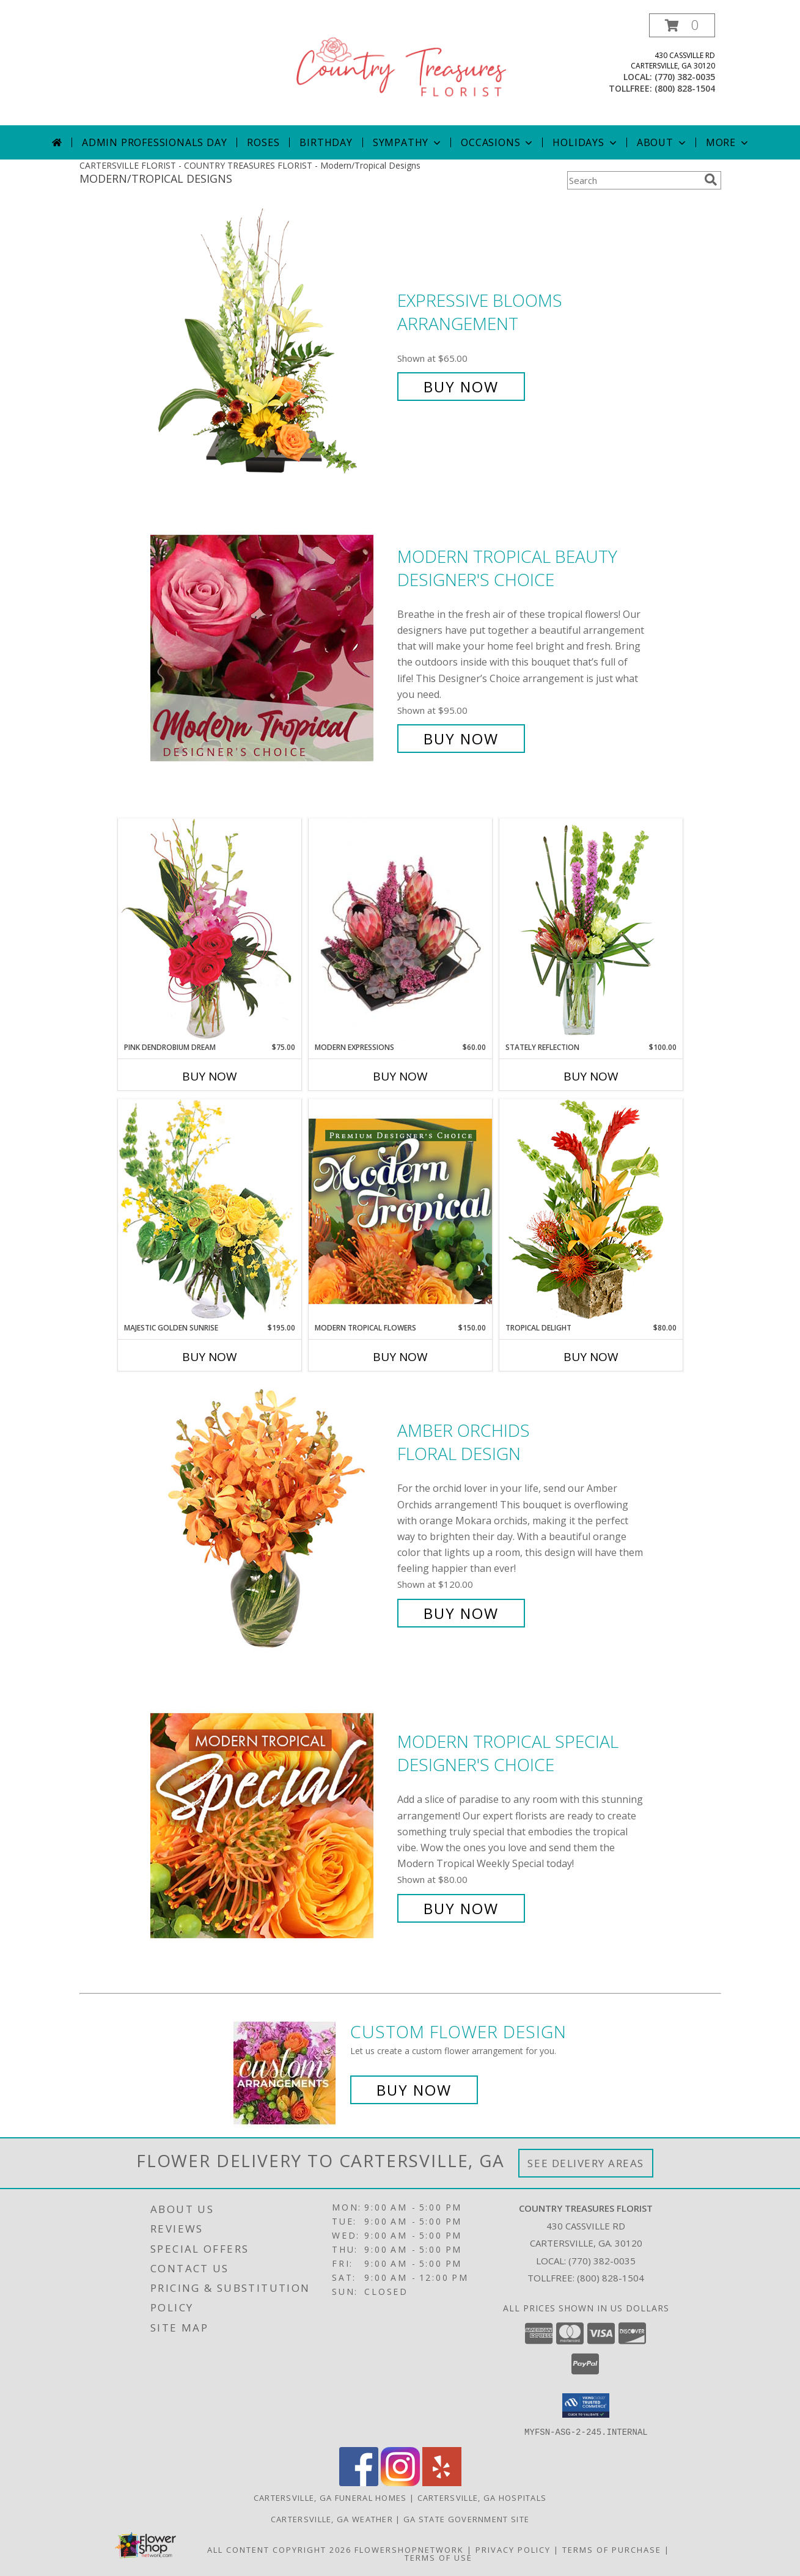 This screenshot has height=2576, width=800. Describe the element at coordinates (209, 1076) in the screenshot. I see `Buy Now [Buy PINK DENDROBIUM DREAM Now for $75.00]` at that location.